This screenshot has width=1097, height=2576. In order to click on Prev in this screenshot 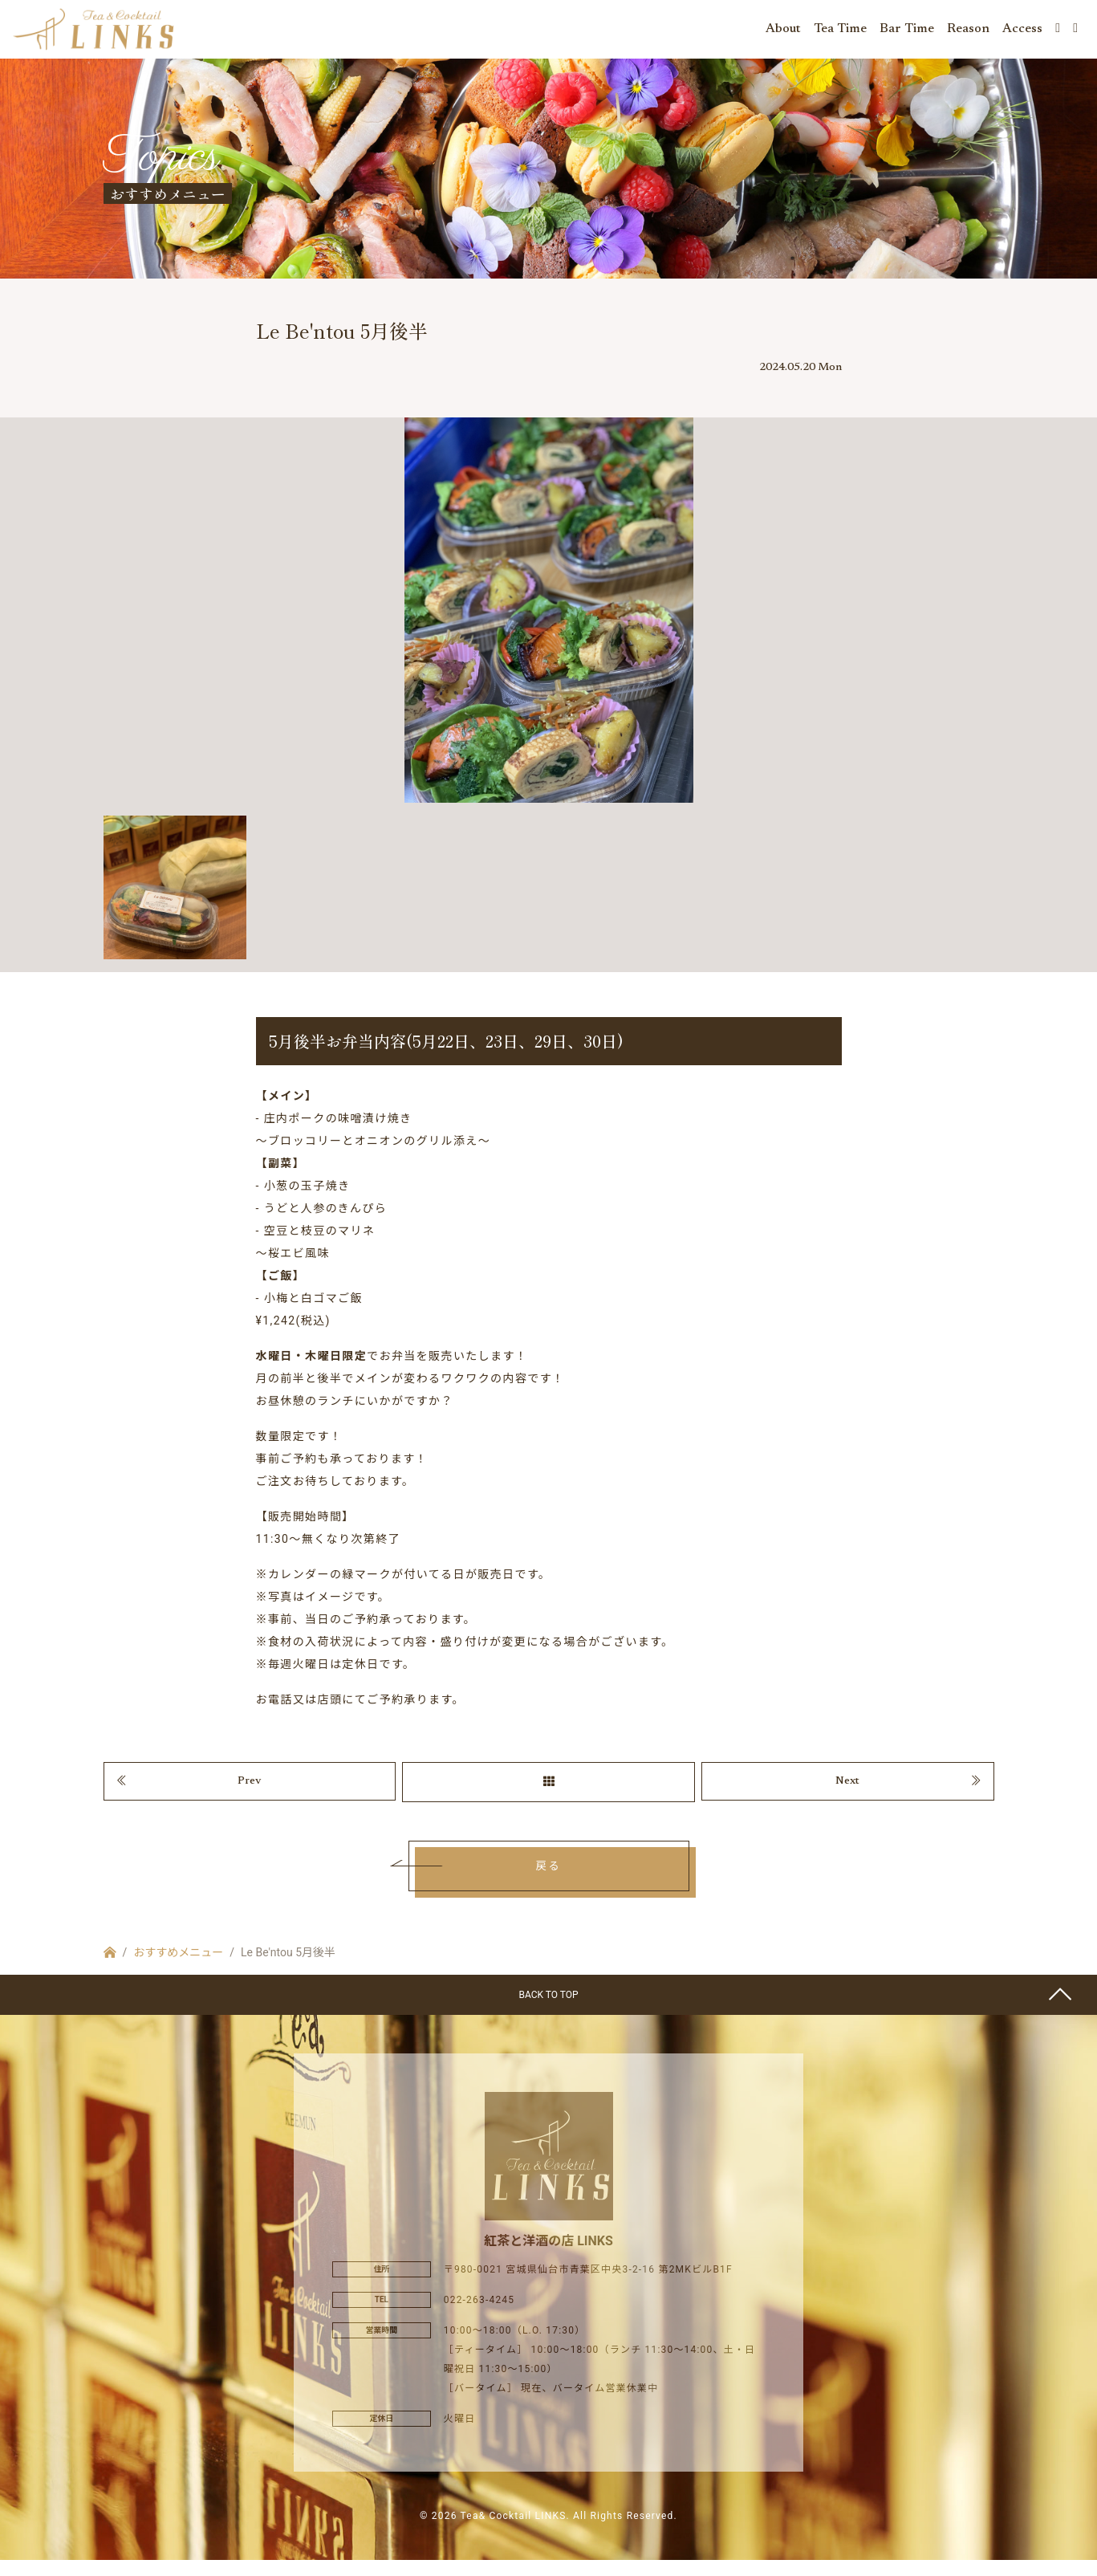, I will do `click(250, 1794)`.